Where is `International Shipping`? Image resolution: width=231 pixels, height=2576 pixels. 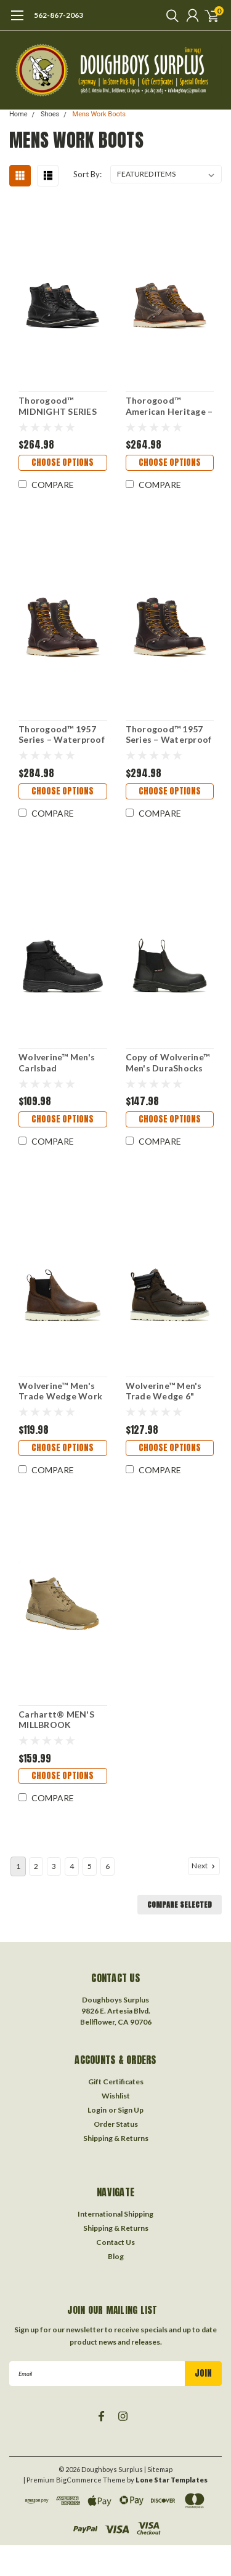 International Shipping is located at coordinates (115, 2213).